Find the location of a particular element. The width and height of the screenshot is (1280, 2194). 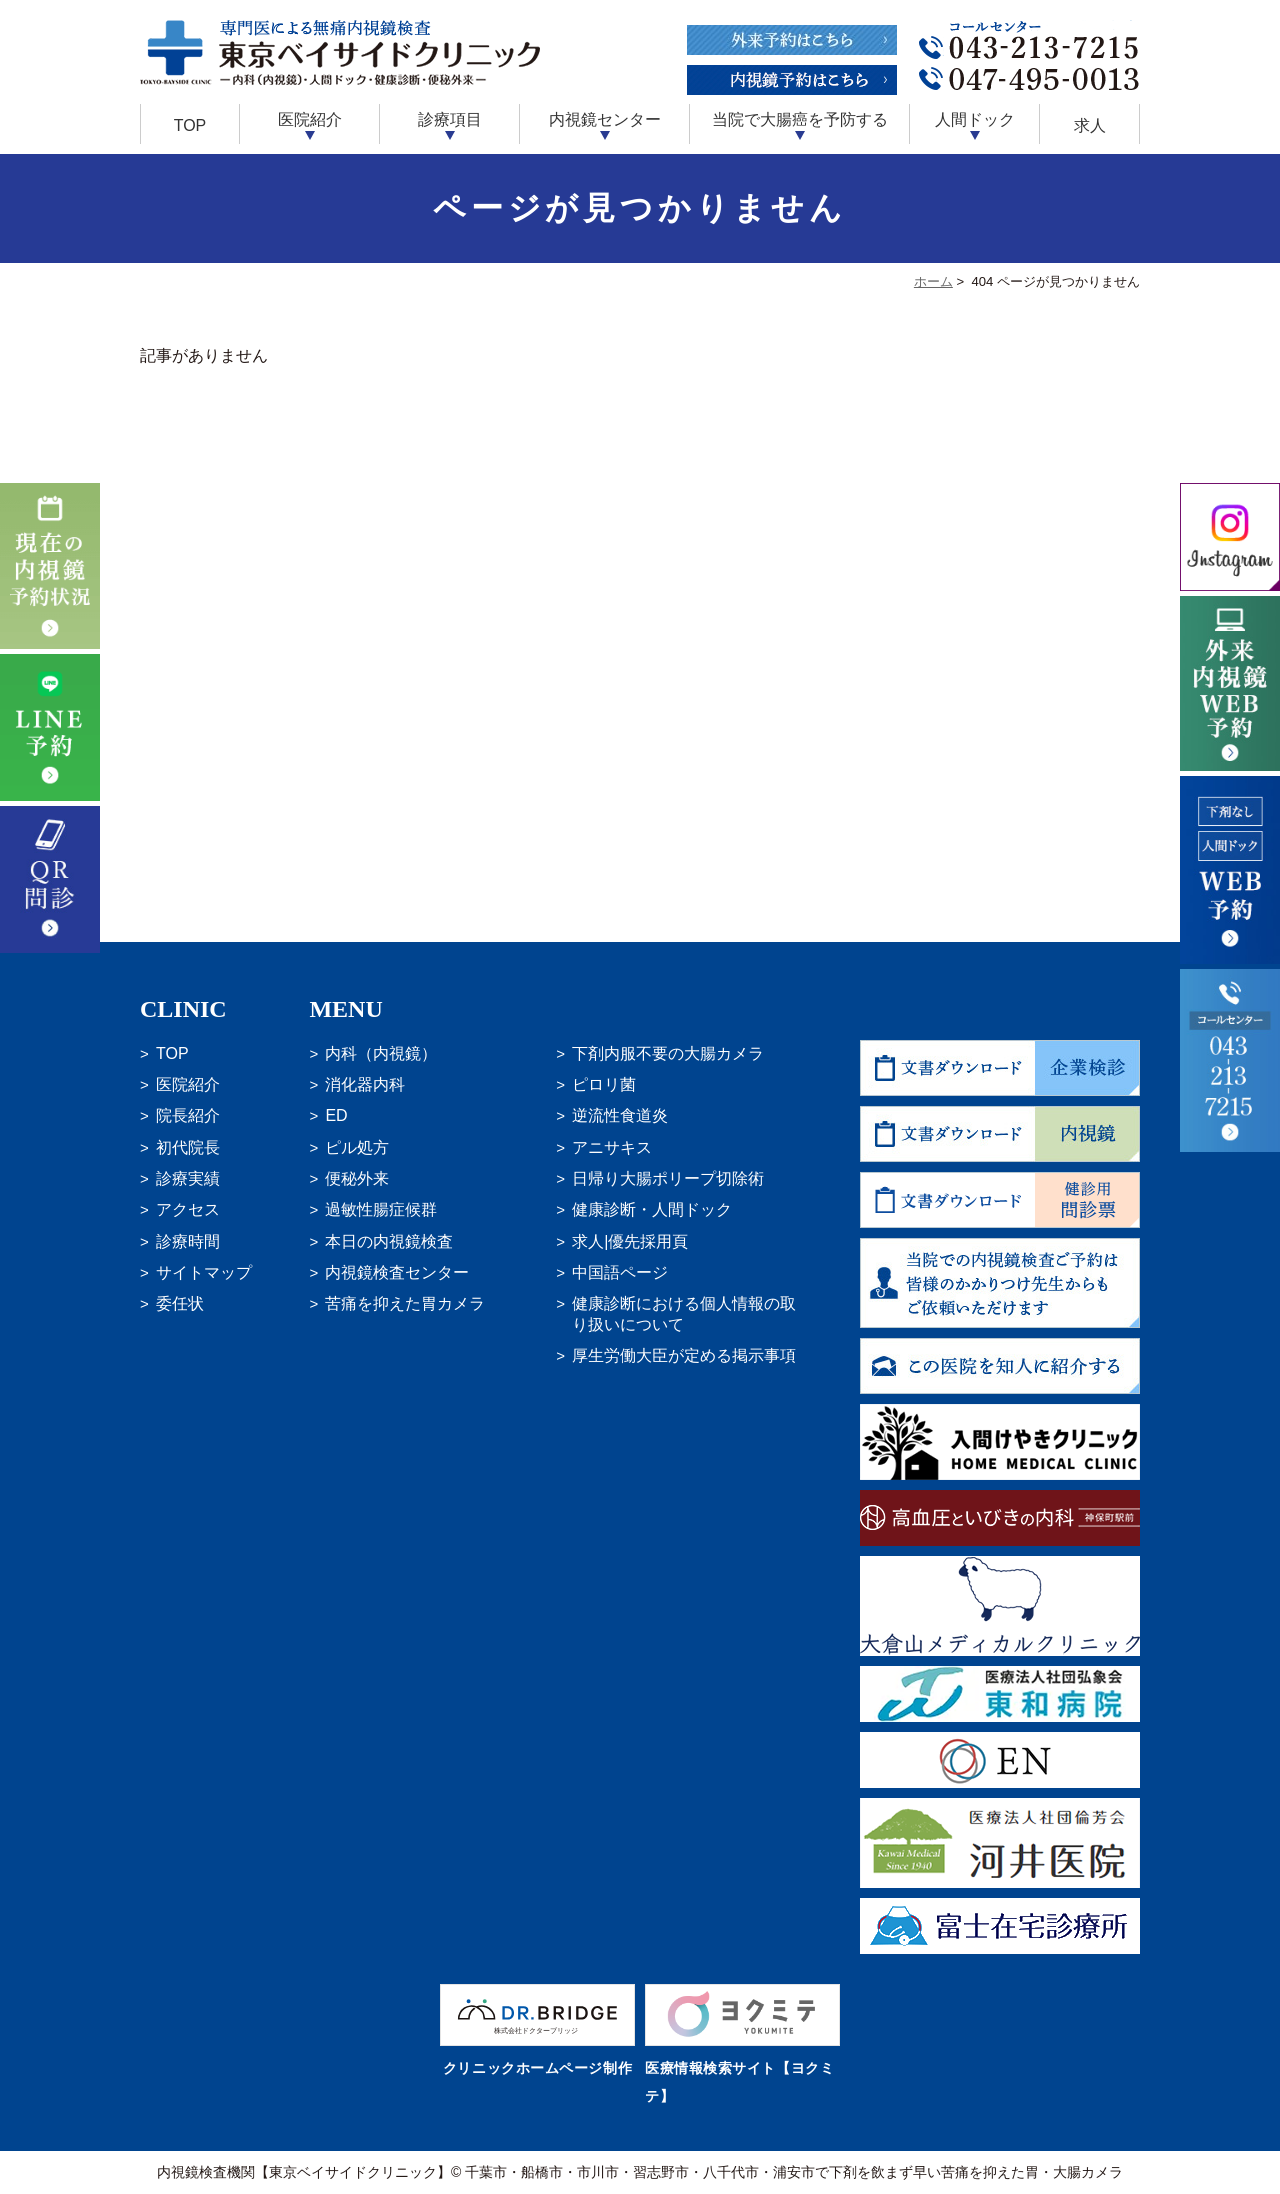

アニサキス is located at coordinates (612, 1147).